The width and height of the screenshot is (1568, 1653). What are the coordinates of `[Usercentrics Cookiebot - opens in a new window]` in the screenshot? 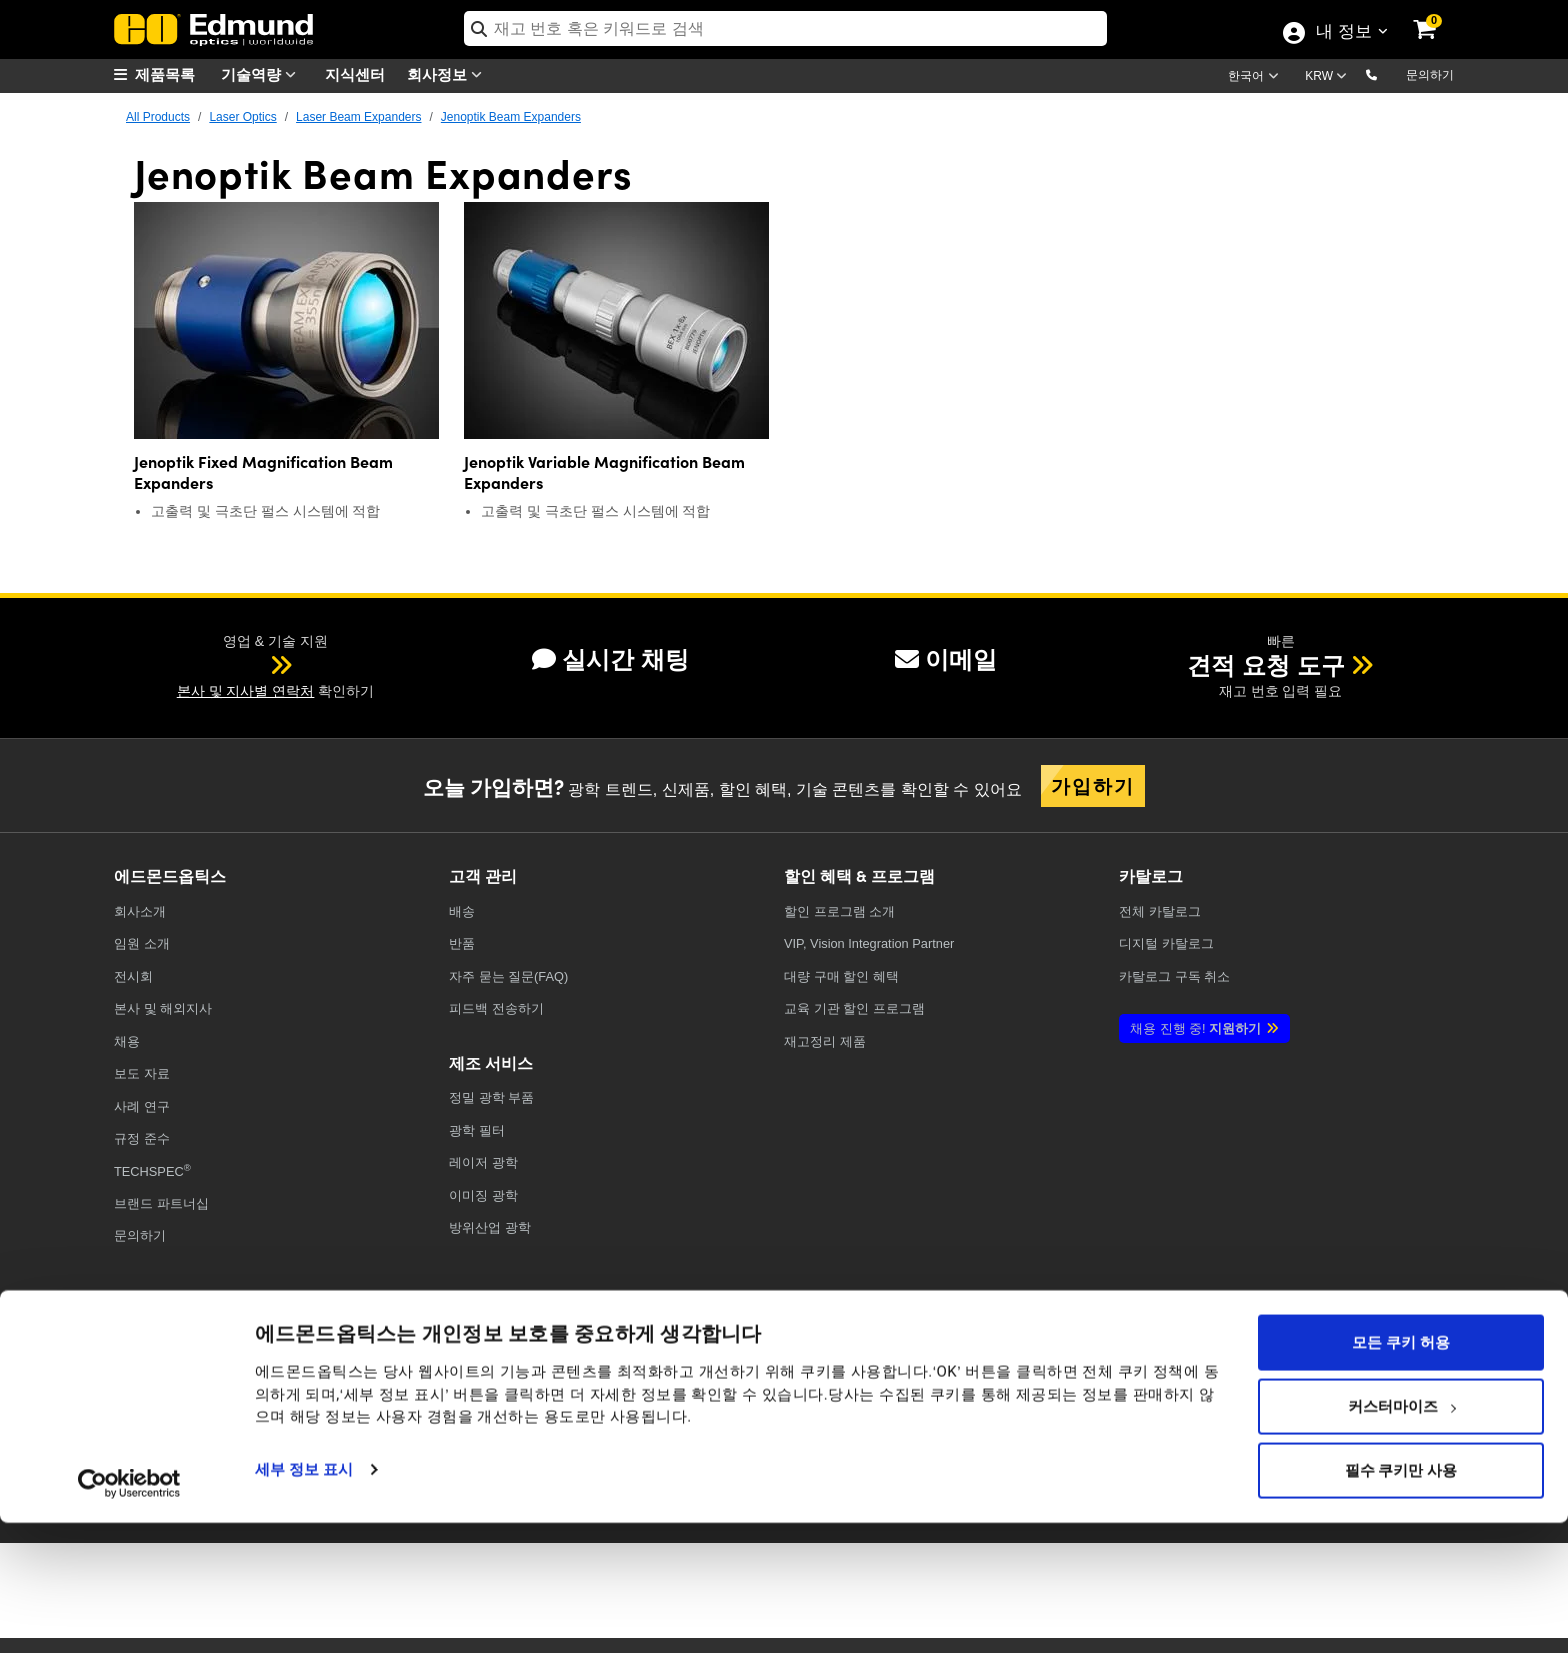 It's located at (129, 1613).